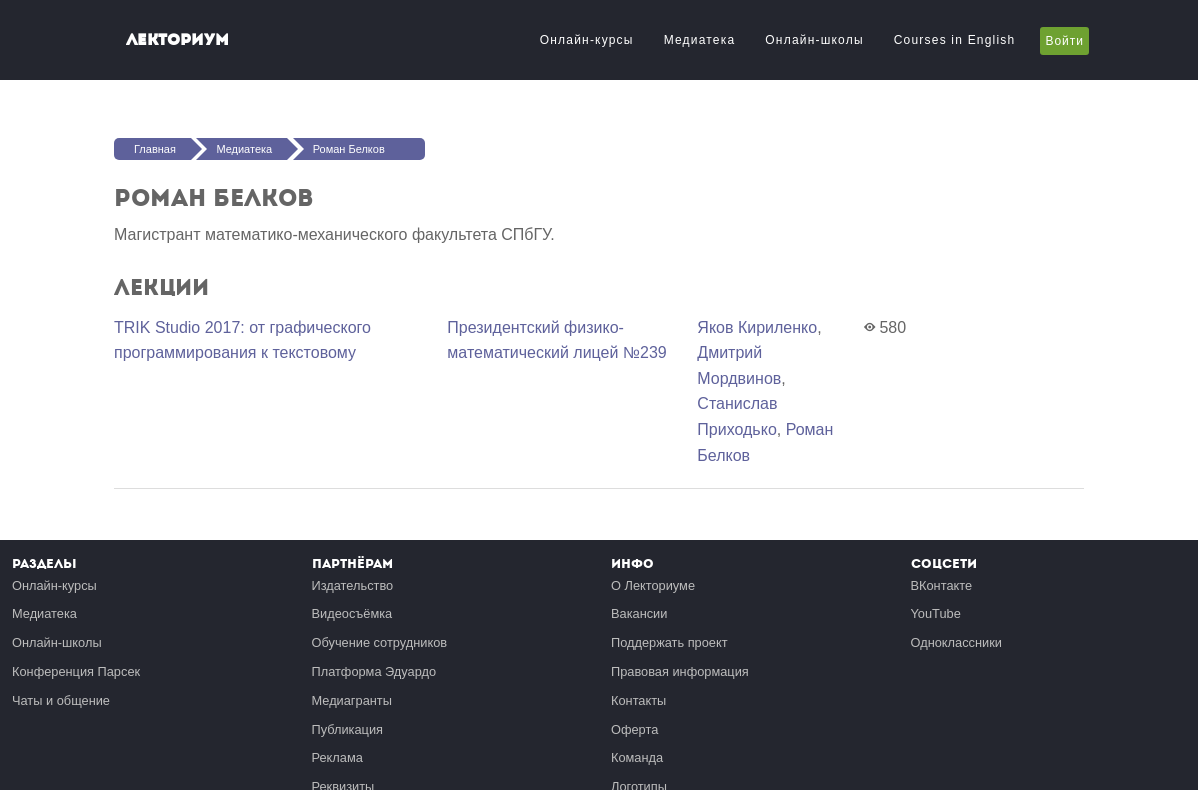  Describe the element at coordinates (757, 327) in the screenshot. I see `Яков Кириленко` at that location.